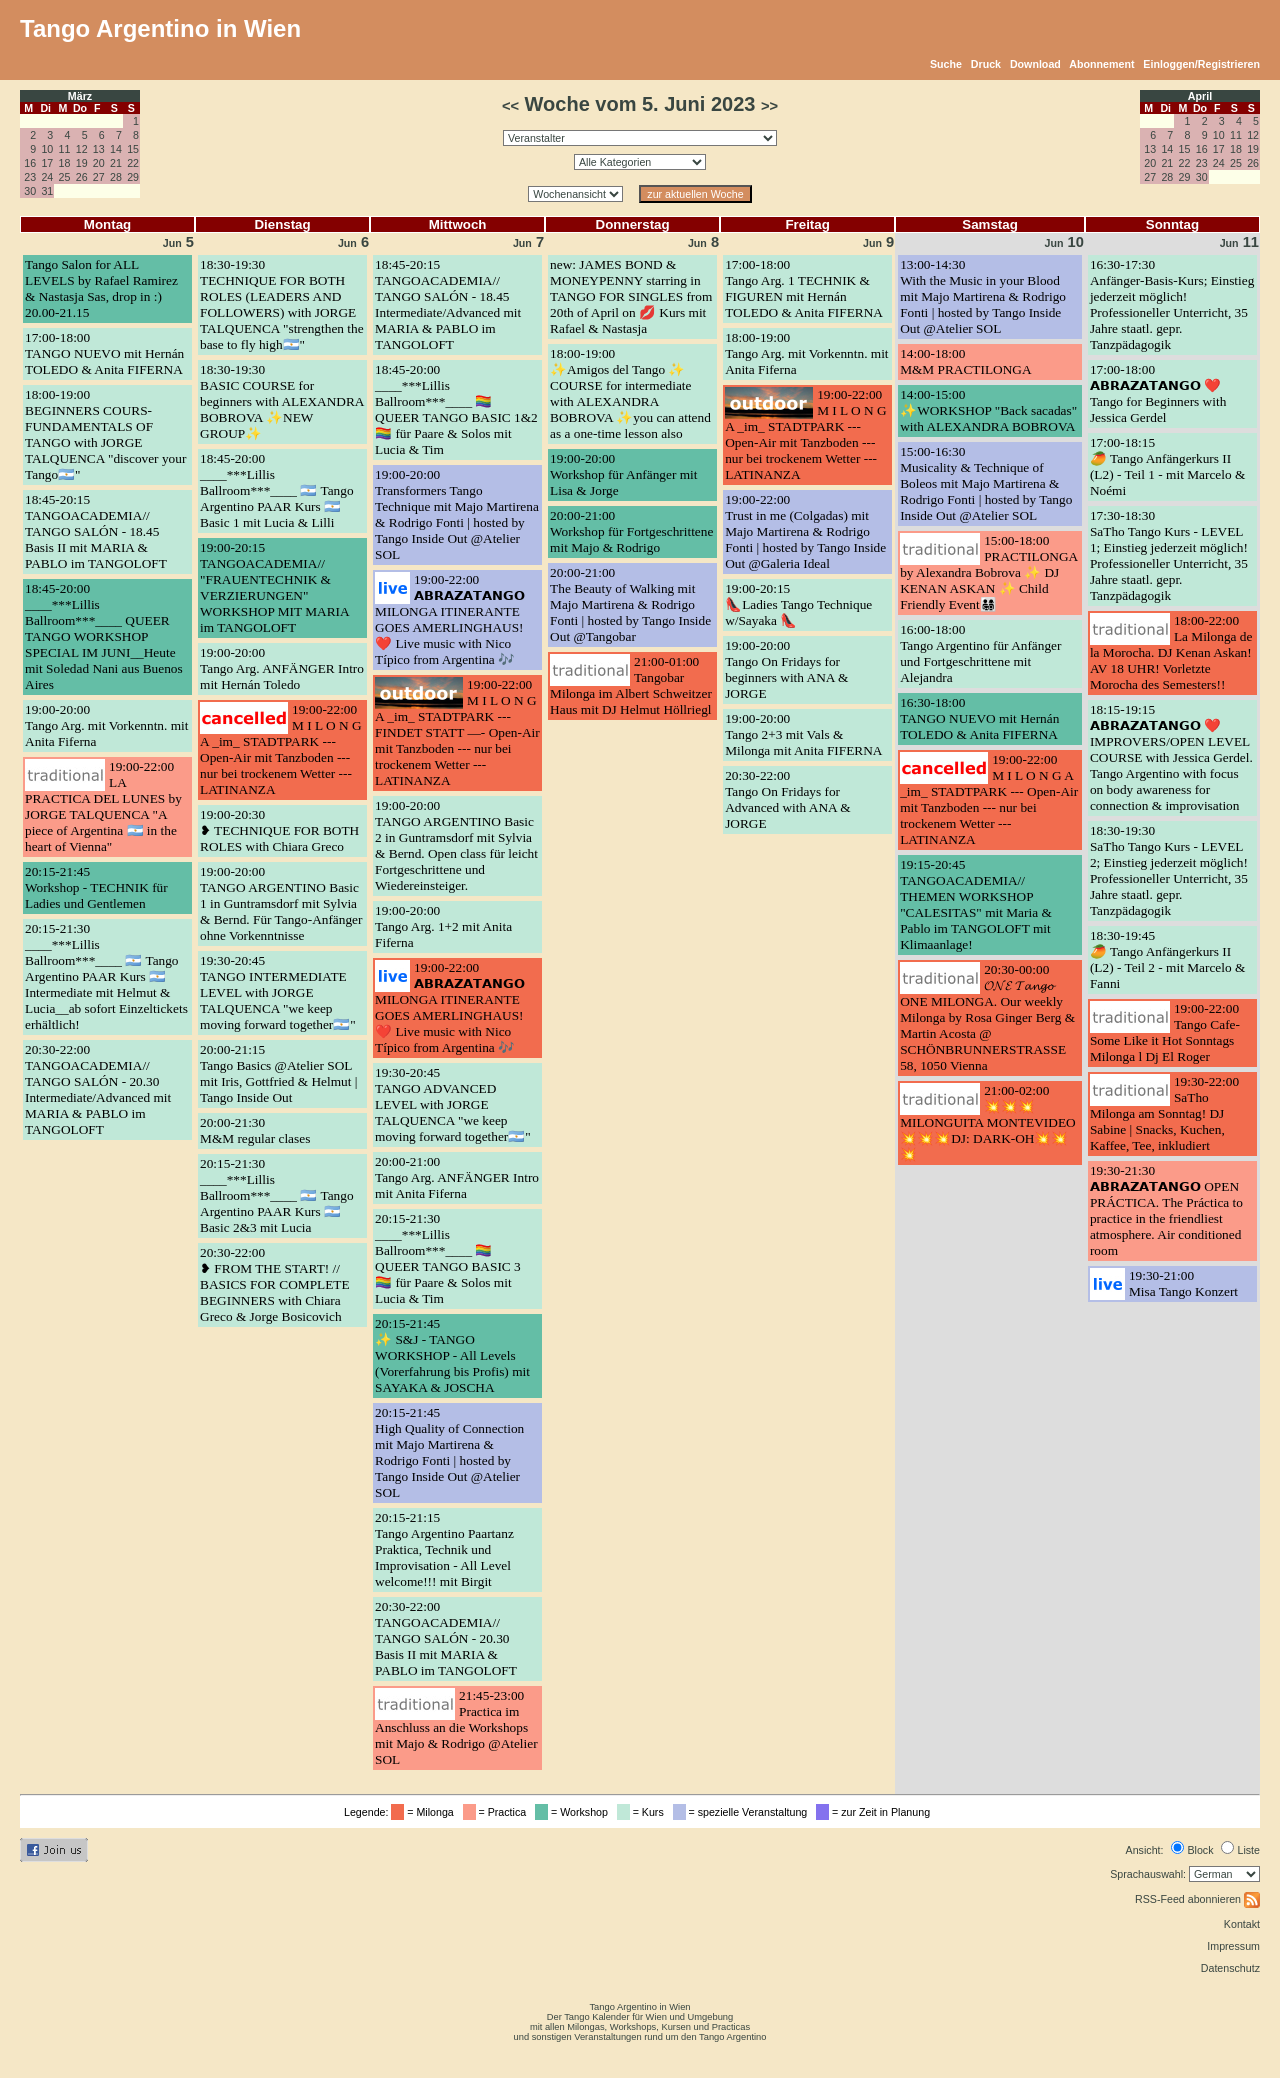 The image size is (1280, 2078). What do you see at coordinates (65, 149) in the screenshot?
I see `11` at bounding box center [65, 149].